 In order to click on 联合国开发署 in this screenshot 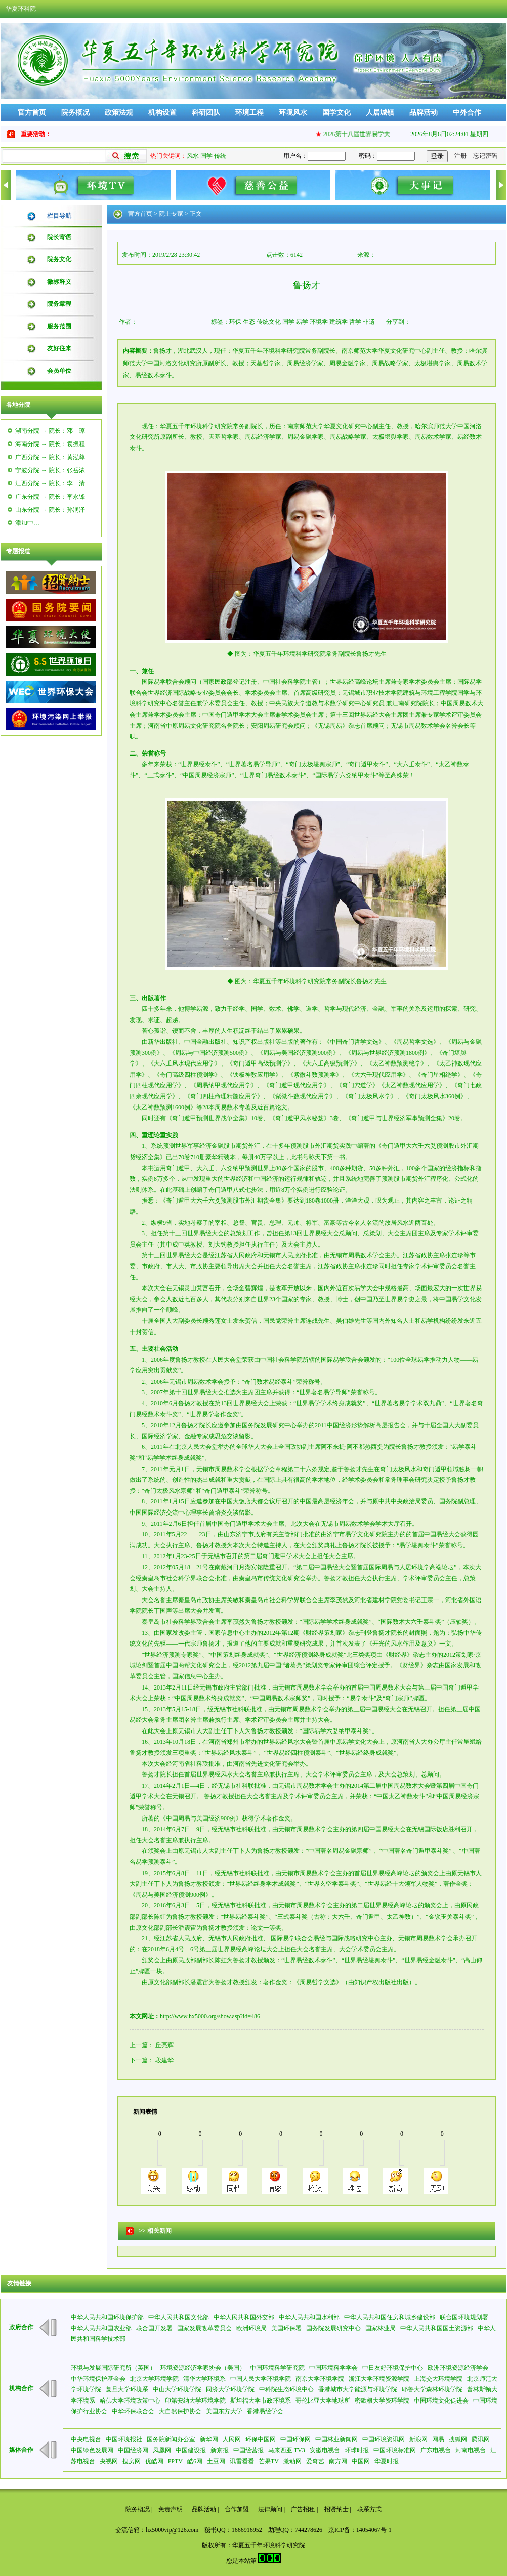, I will do `click(154, 2328)`.